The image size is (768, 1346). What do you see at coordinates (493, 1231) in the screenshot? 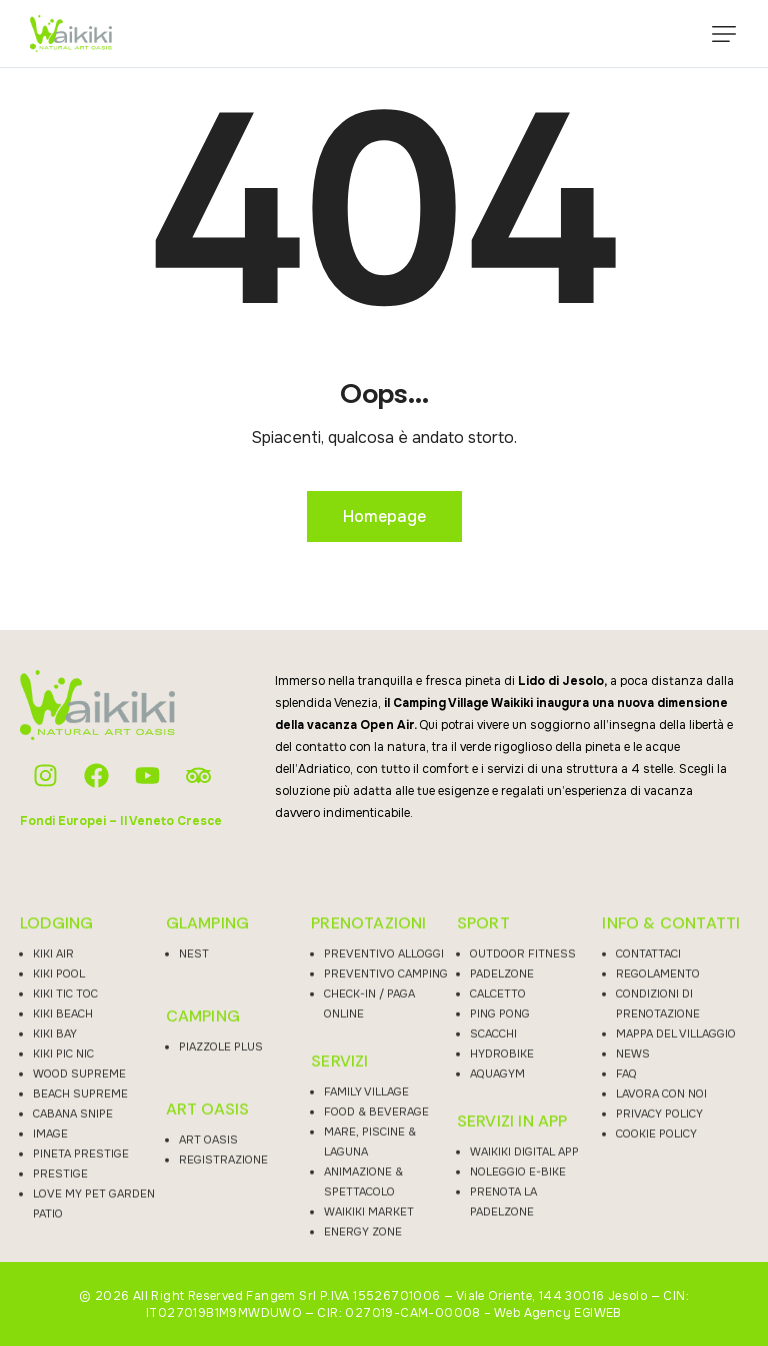
I see `SCACCHI` at bounding box center [493, 1231].